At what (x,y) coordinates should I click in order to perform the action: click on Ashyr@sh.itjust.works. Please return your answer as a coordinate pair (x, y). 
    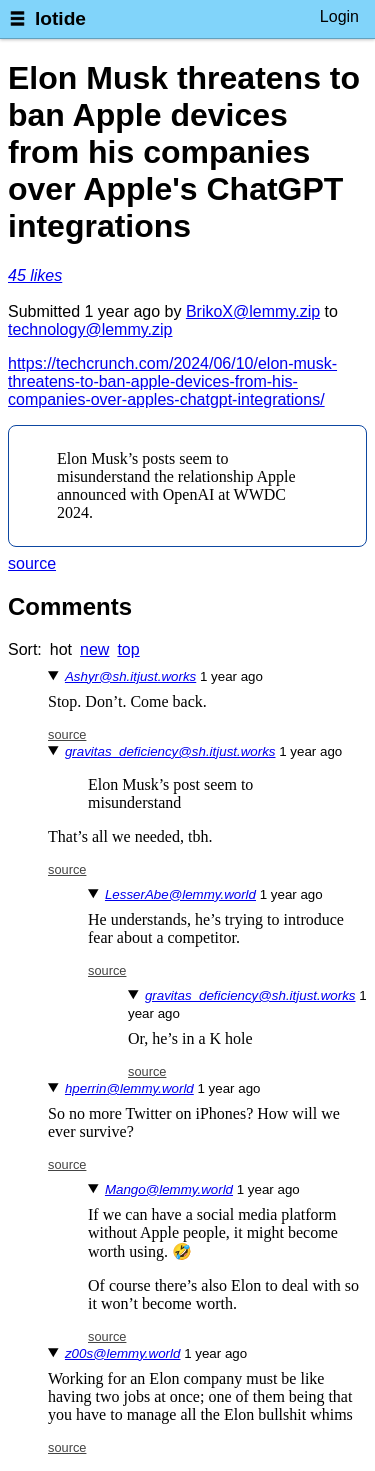
    Looking at the image, I should click on (130, 676).